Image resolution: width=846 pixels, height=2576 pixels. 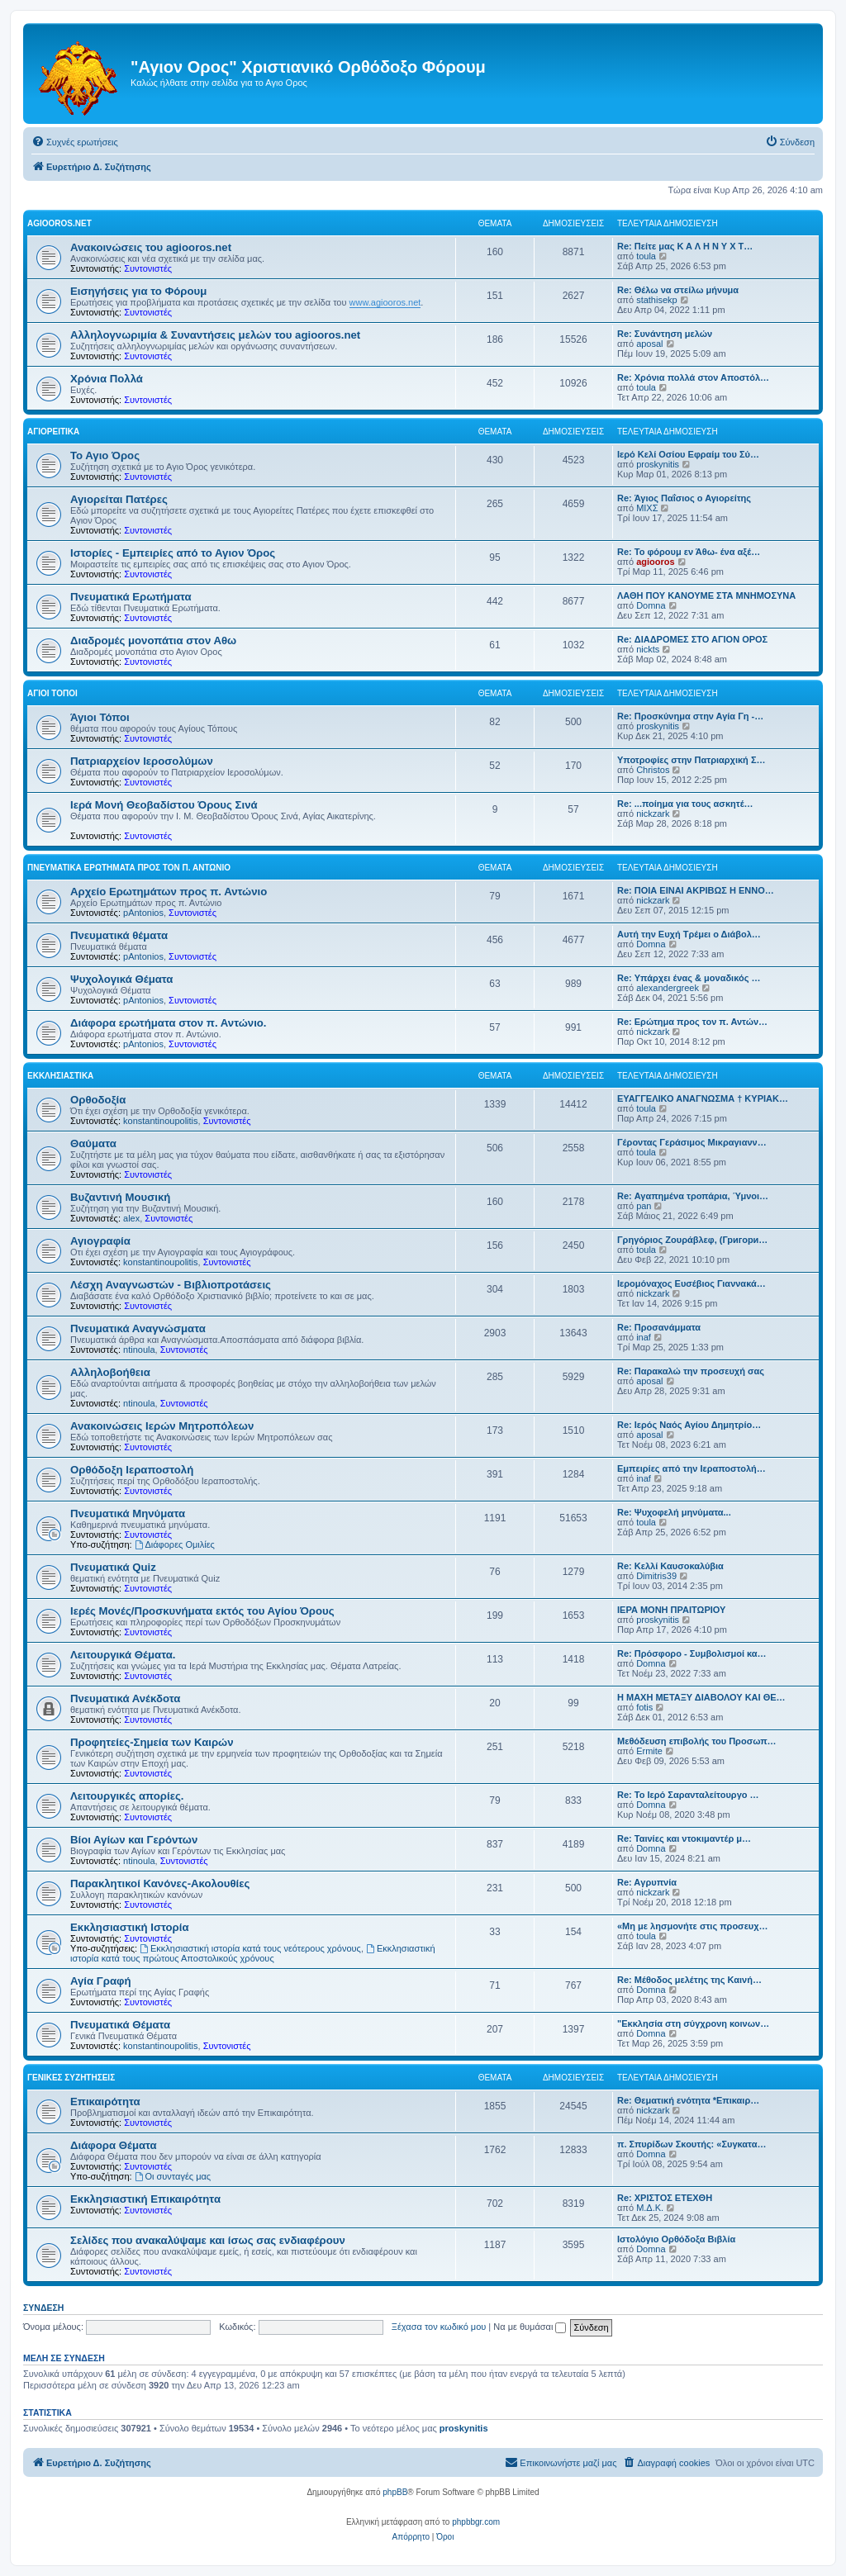 What do you see at coordinates (655, 562) in the screenshot?
I see `agiooros` at bounding box center [655, 562].